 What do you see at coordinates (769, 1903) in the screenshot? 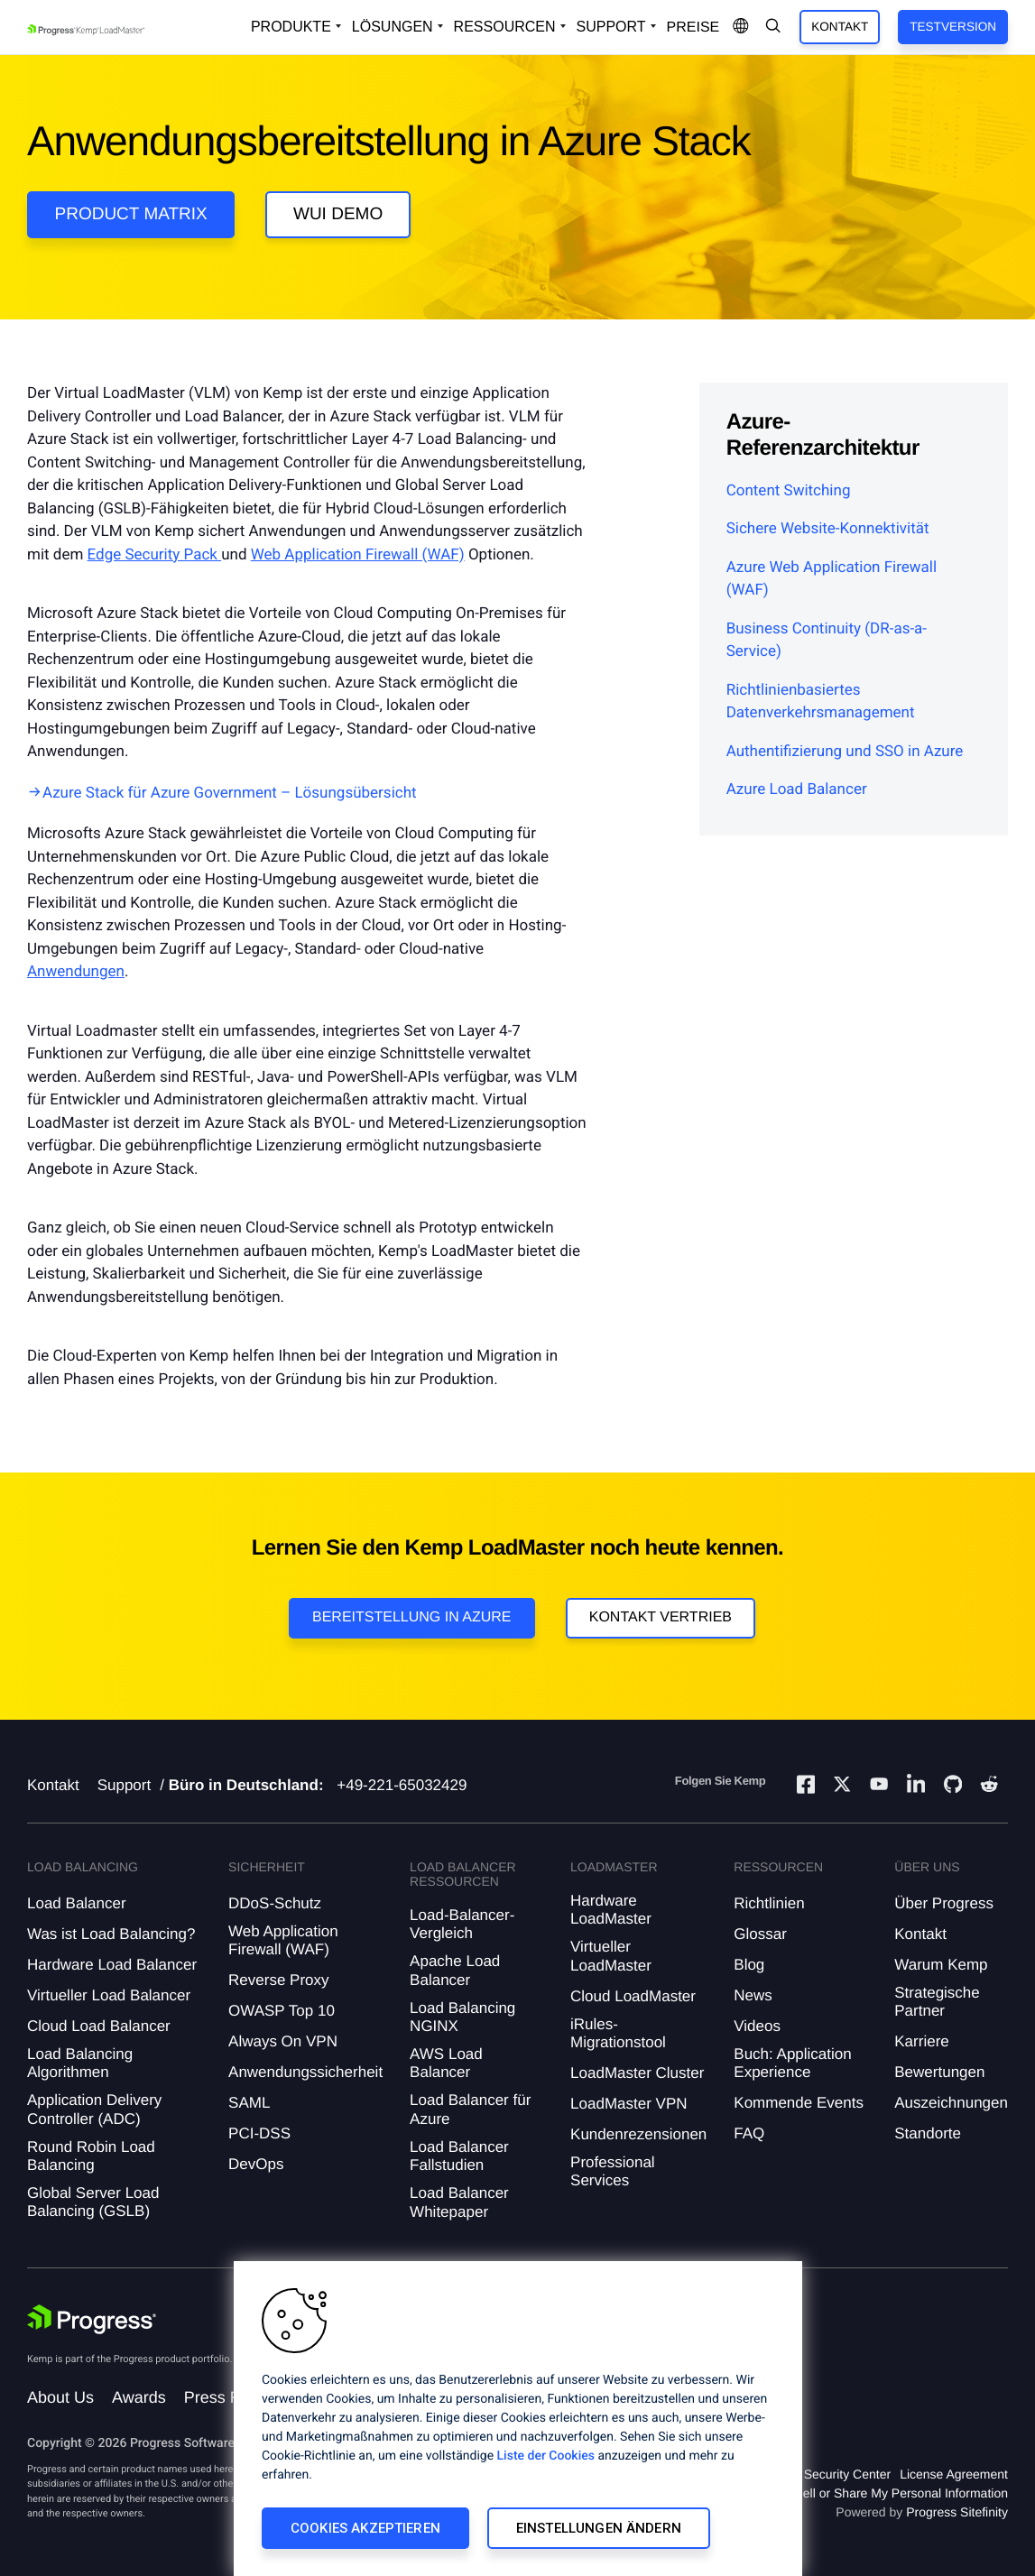
I see `Richtlinien` at bounding box center [769, 1903].